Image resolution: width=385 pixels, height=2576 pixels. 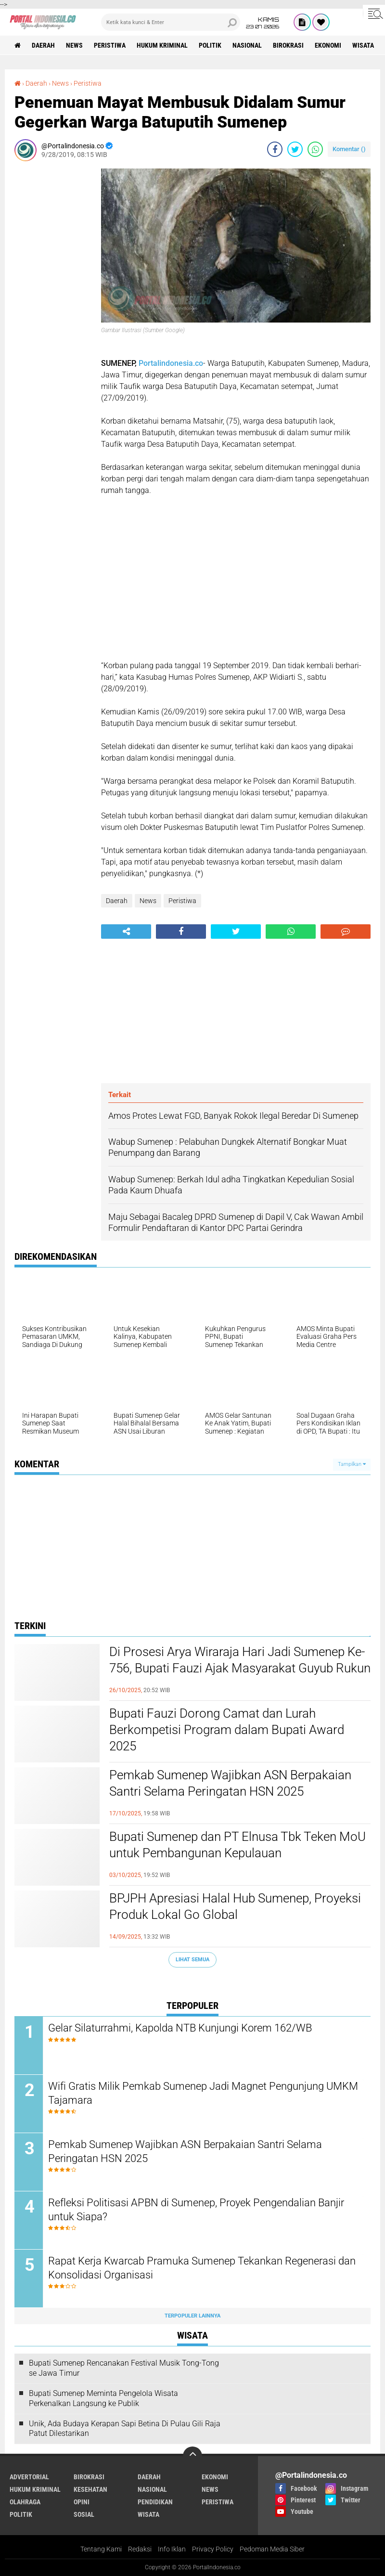 What do you see at coordinates (288, 45) in the screenshot?
I see `Birokrasi` at bounding box center [288, 45].